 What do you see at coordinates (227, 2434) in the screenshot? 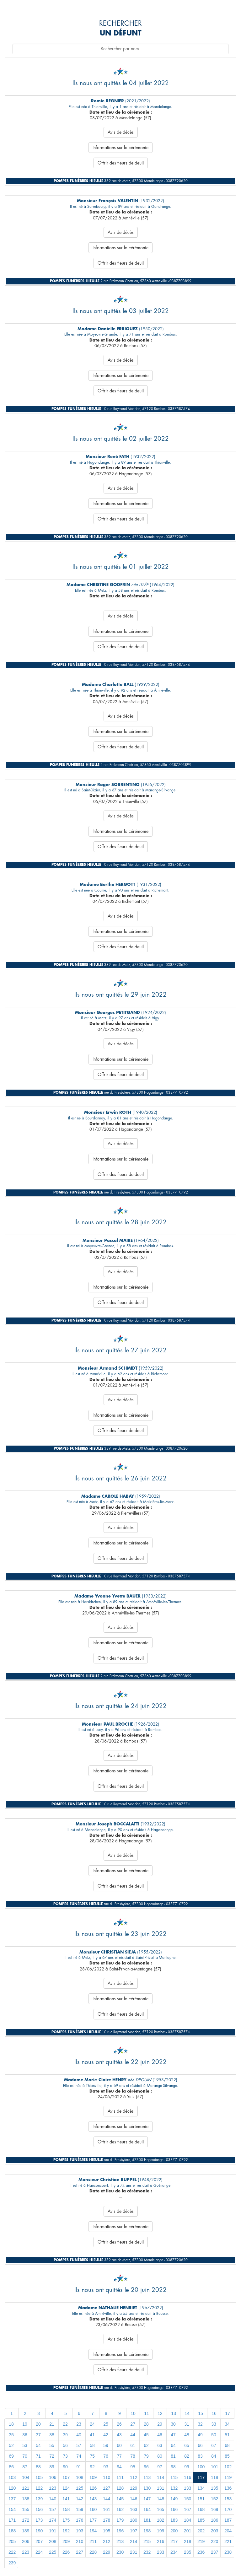
I see `51` at bounding box center [227, 2434].